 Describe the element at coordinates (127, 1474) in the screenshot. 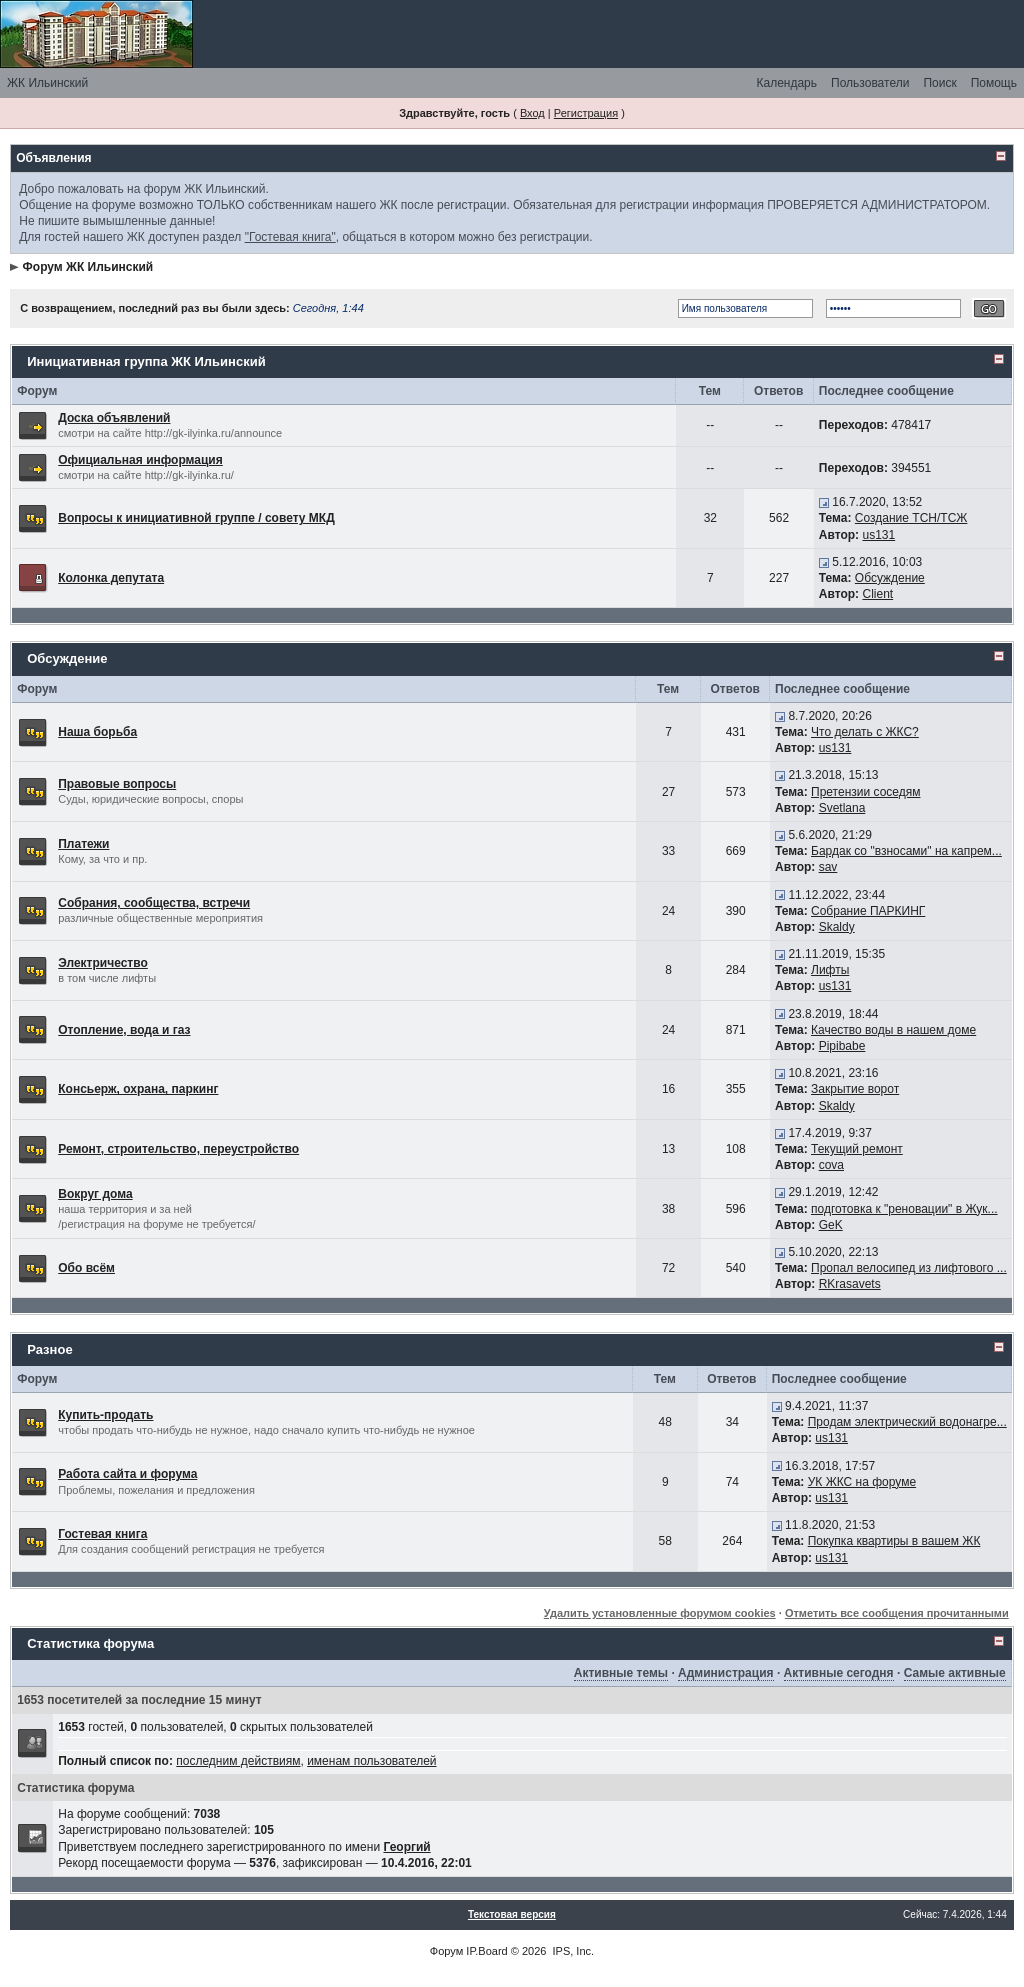

I see `Работа сайта и форума` at that location.